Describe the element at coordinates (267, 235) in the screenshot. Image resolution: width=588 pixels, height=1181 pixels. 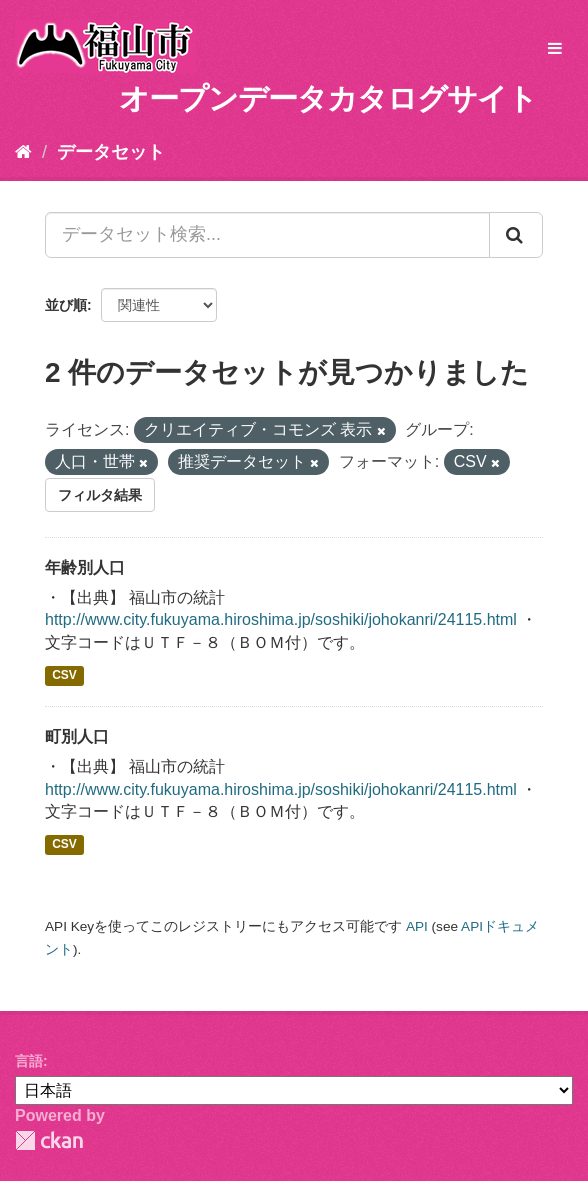
I see `[データセット検索...]` at that location.